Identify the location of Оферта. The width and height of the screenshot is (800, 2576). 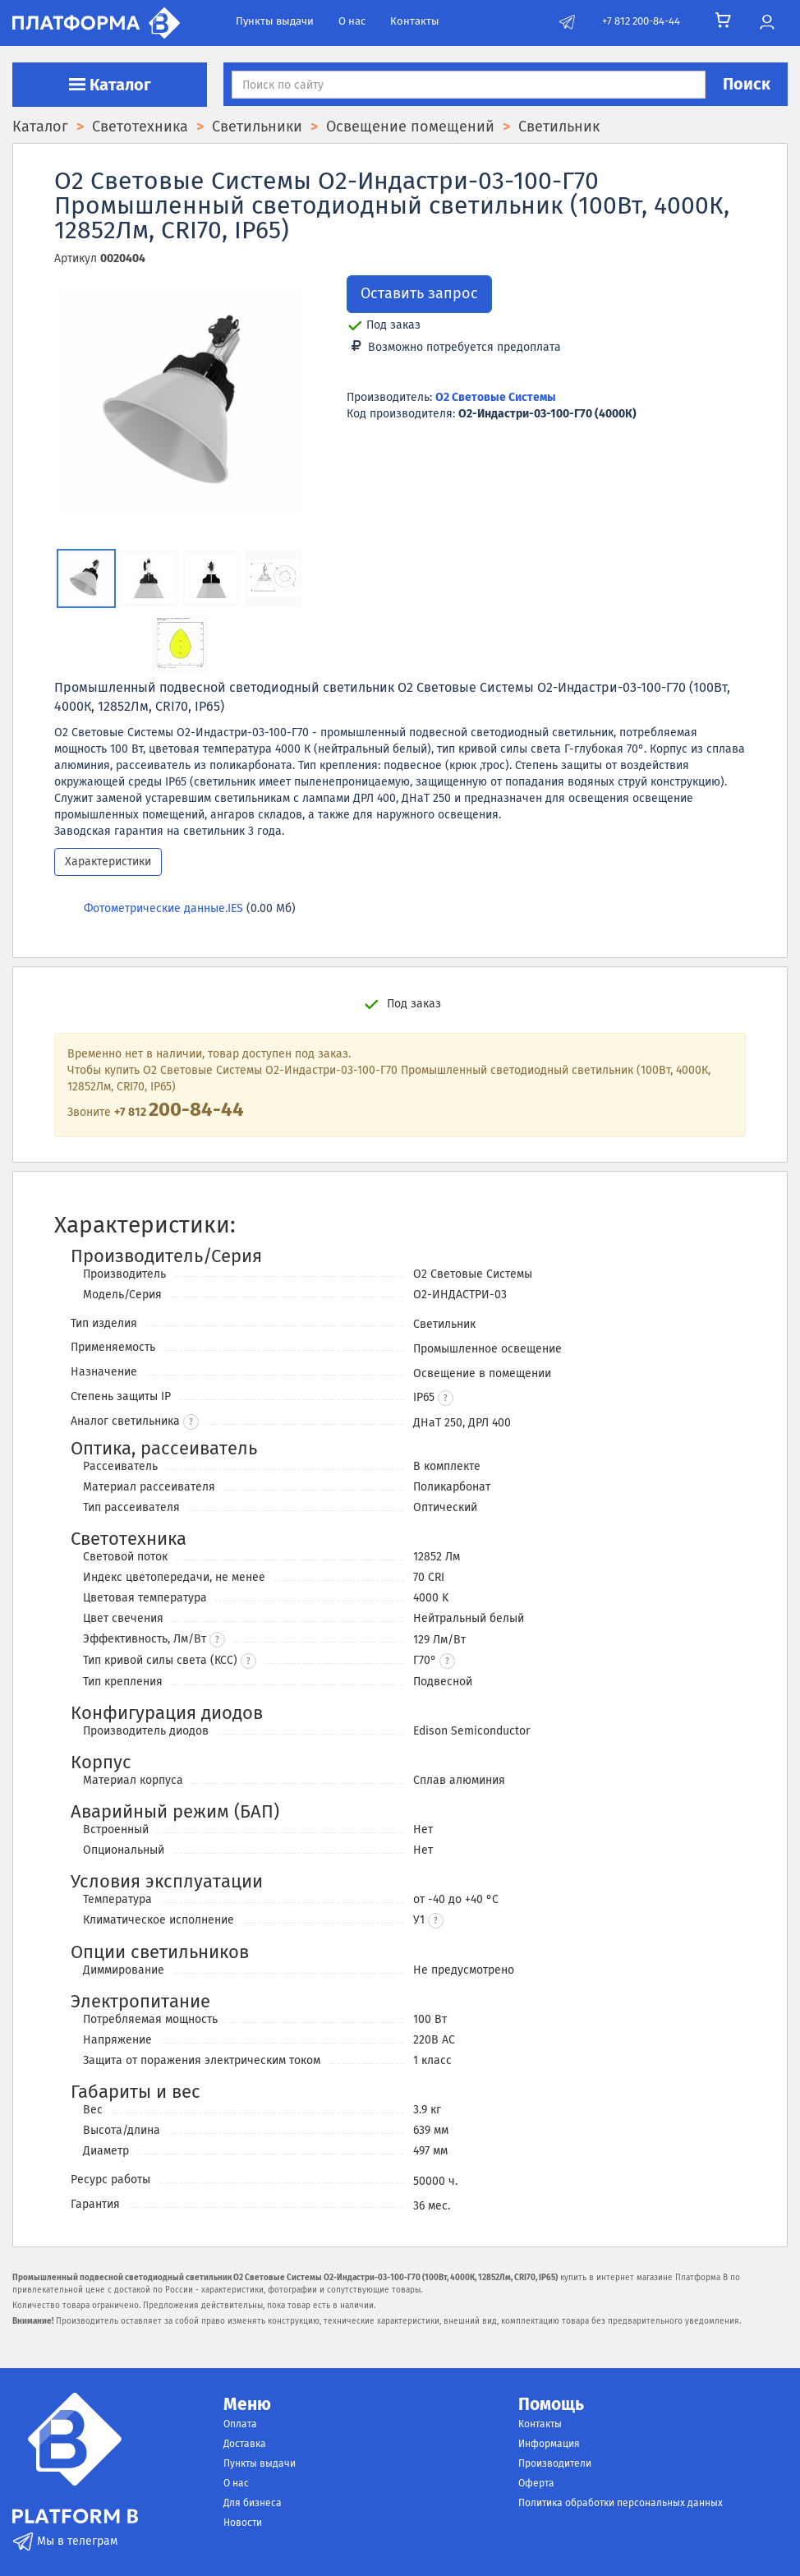
(536, 2483).